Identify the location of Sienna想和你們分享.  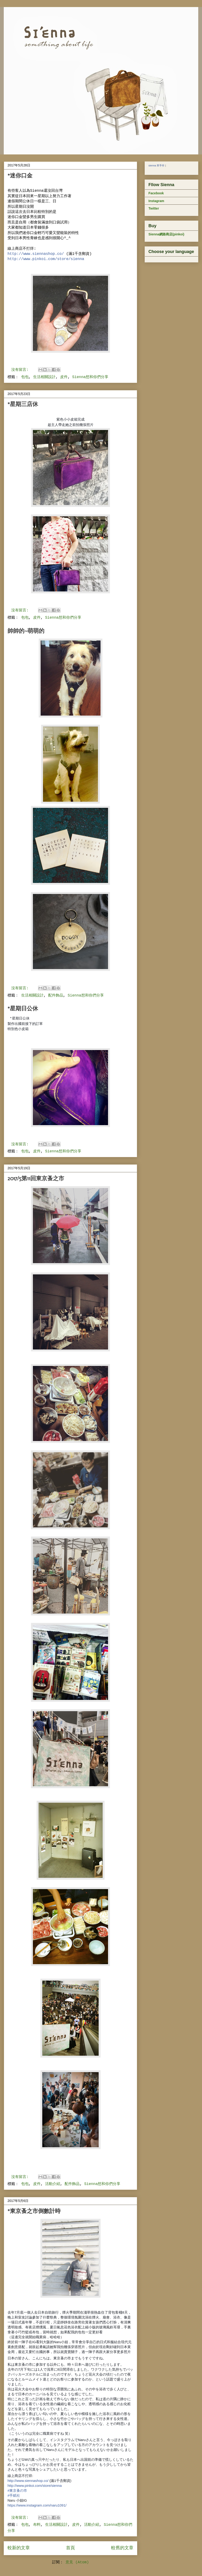
(90, 377).